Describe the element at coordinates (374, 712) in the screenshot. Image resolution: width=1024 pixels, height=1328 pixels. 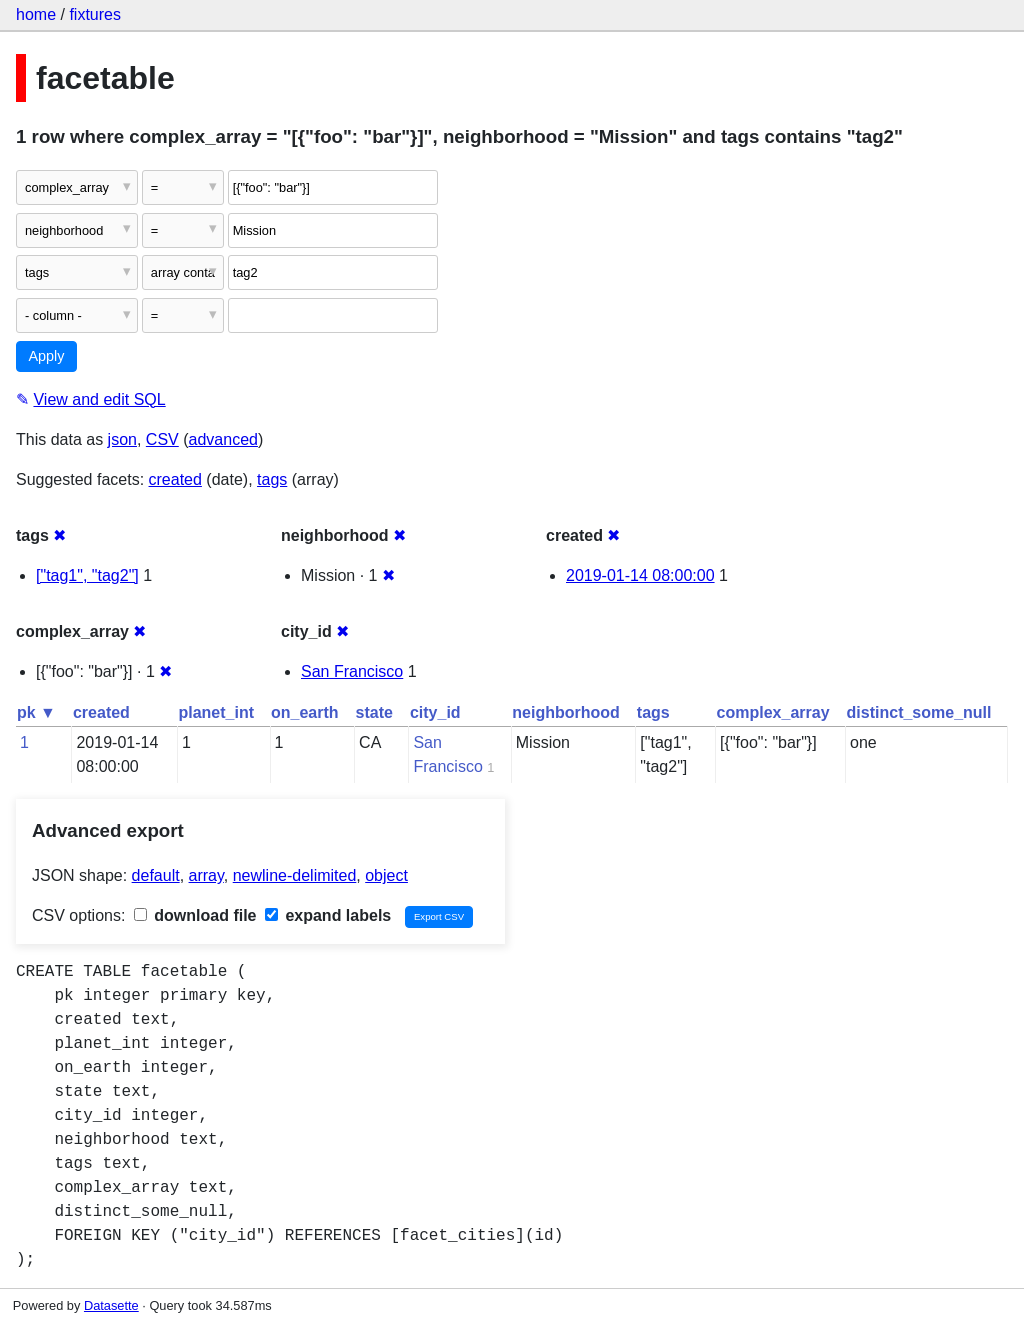
I see `state` at that location.